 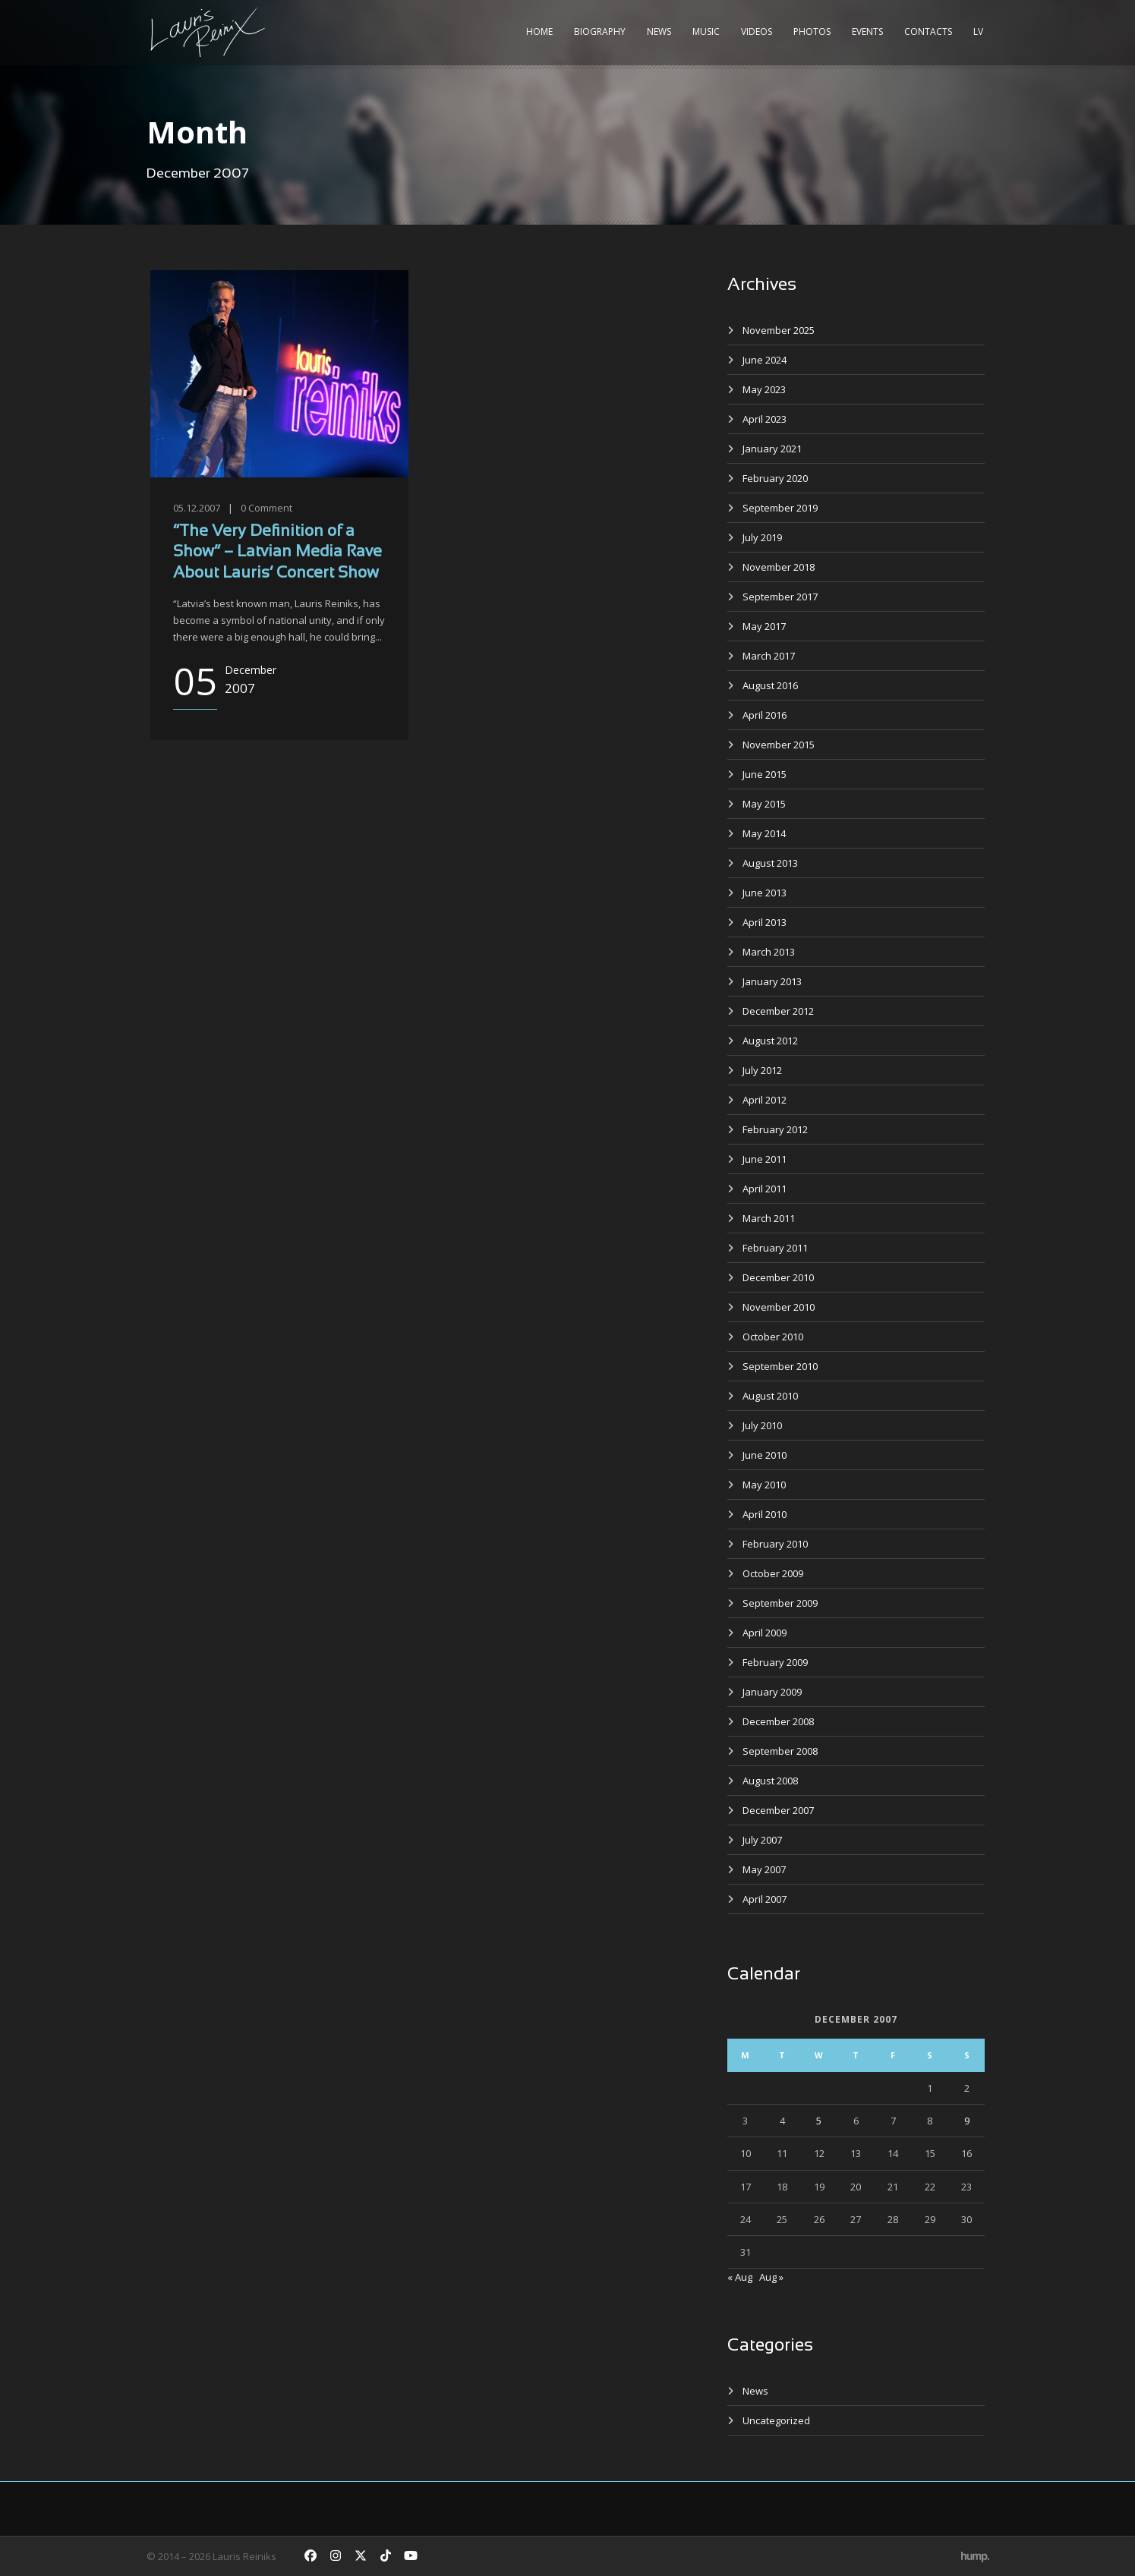 I want to click on January 2013, so click(x=772, y=981).